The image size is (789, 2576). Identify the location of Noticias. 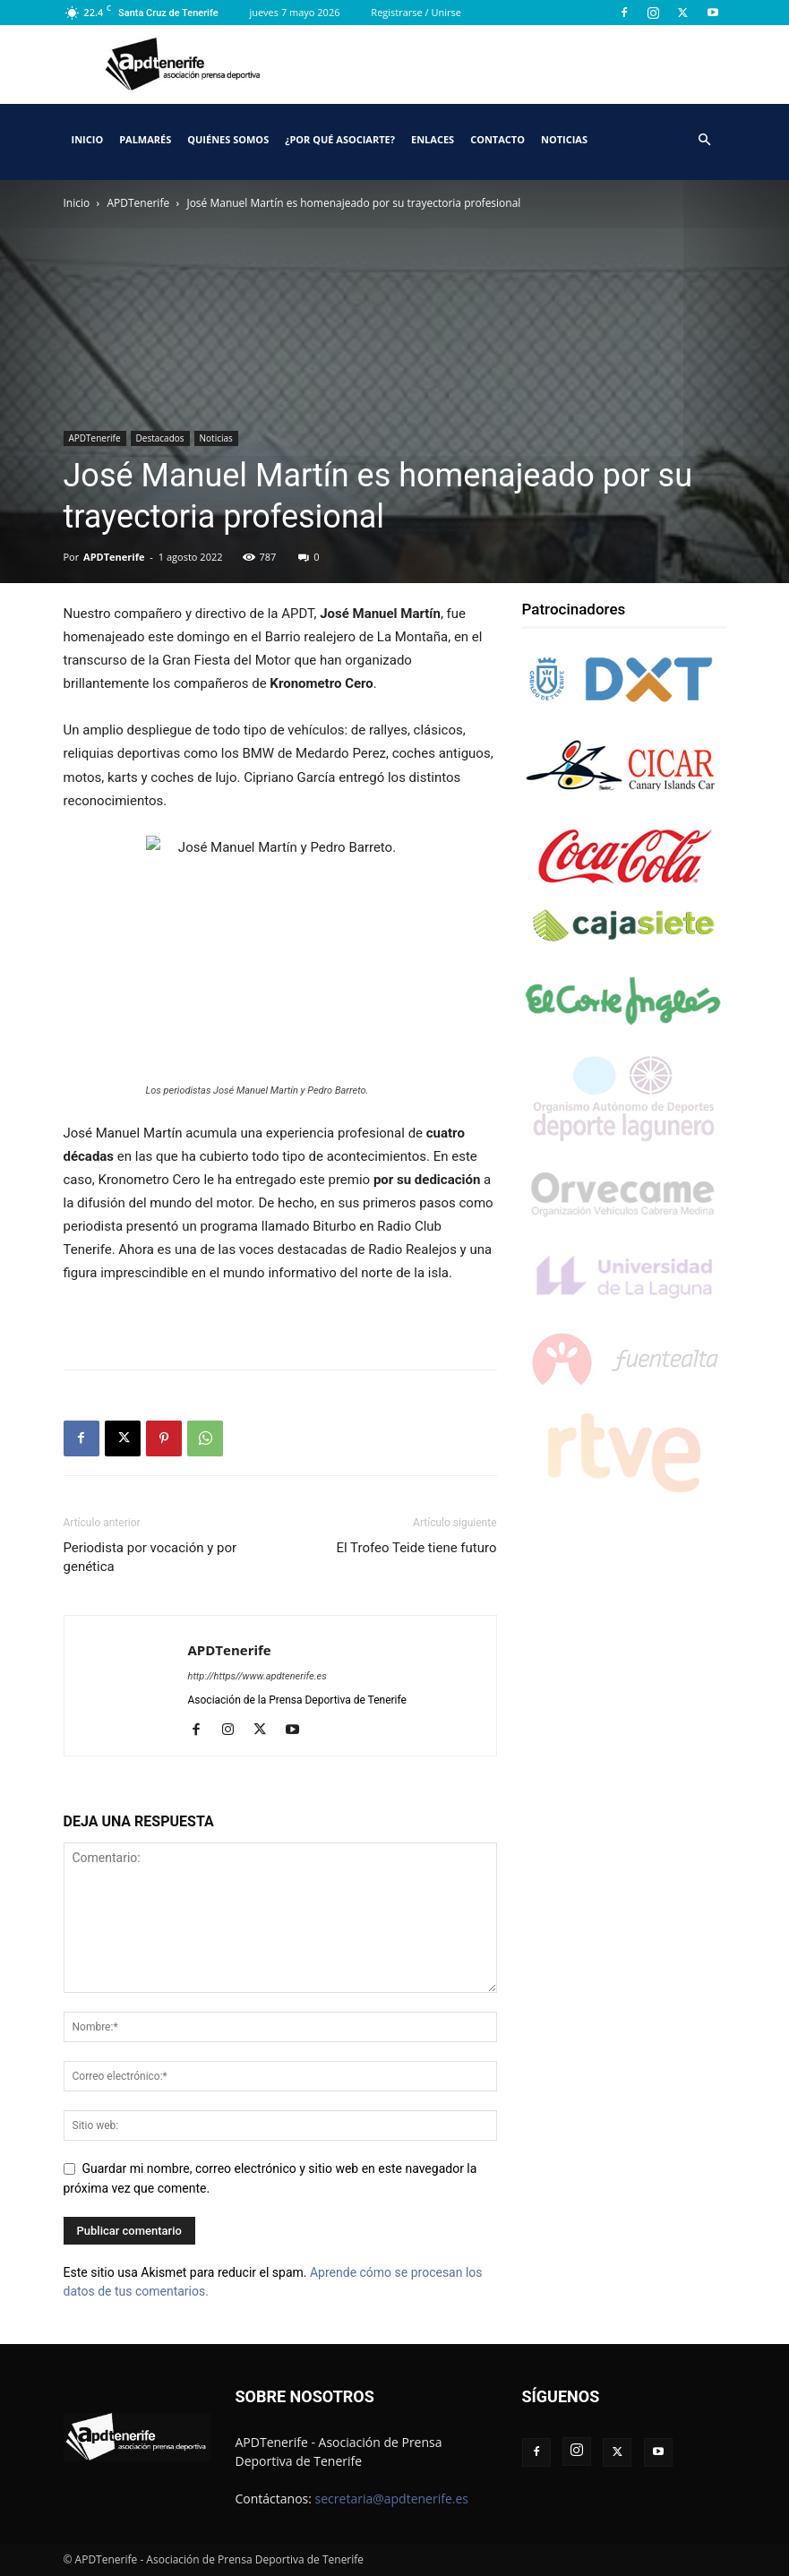
(564, 139).